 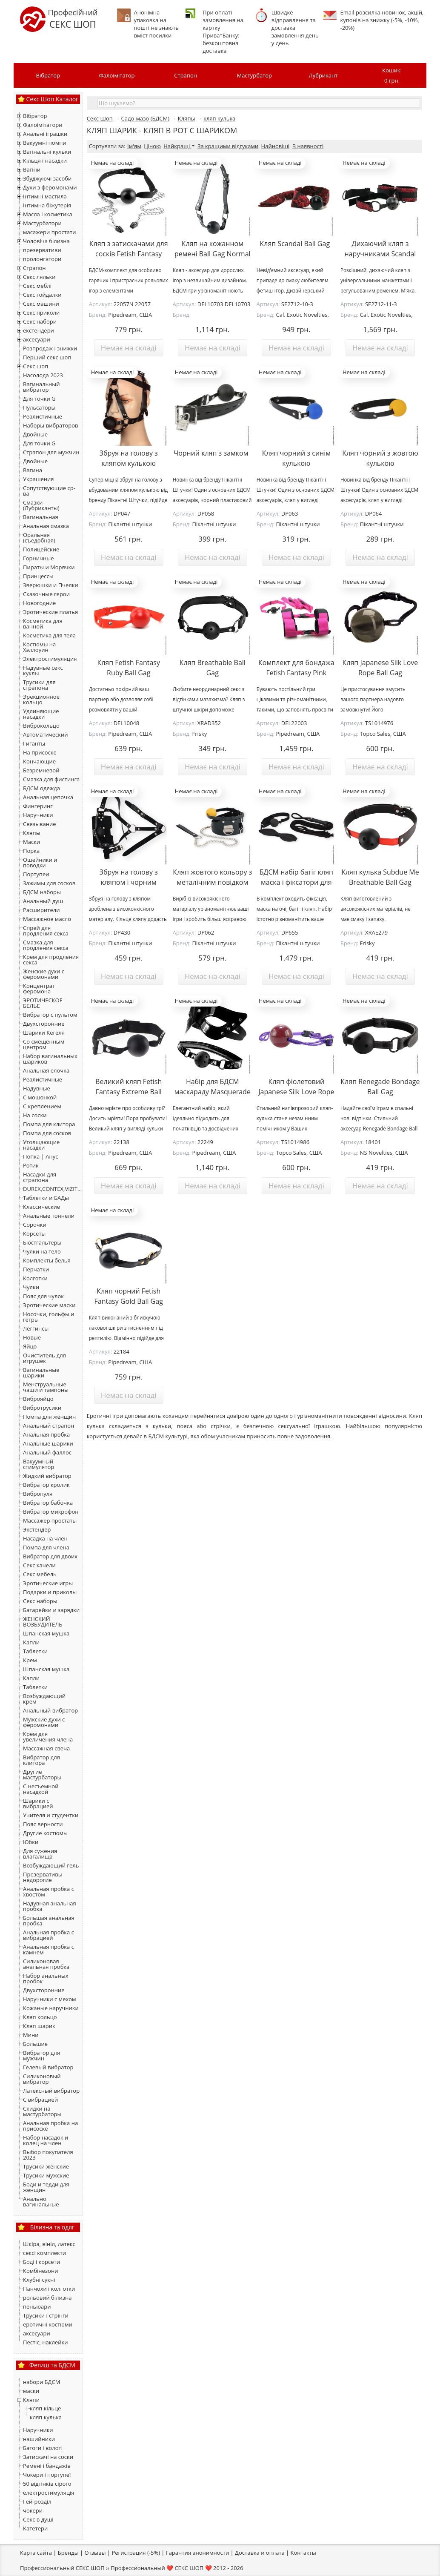 I want to click on Отзывы, so click(x=95, y=2552).